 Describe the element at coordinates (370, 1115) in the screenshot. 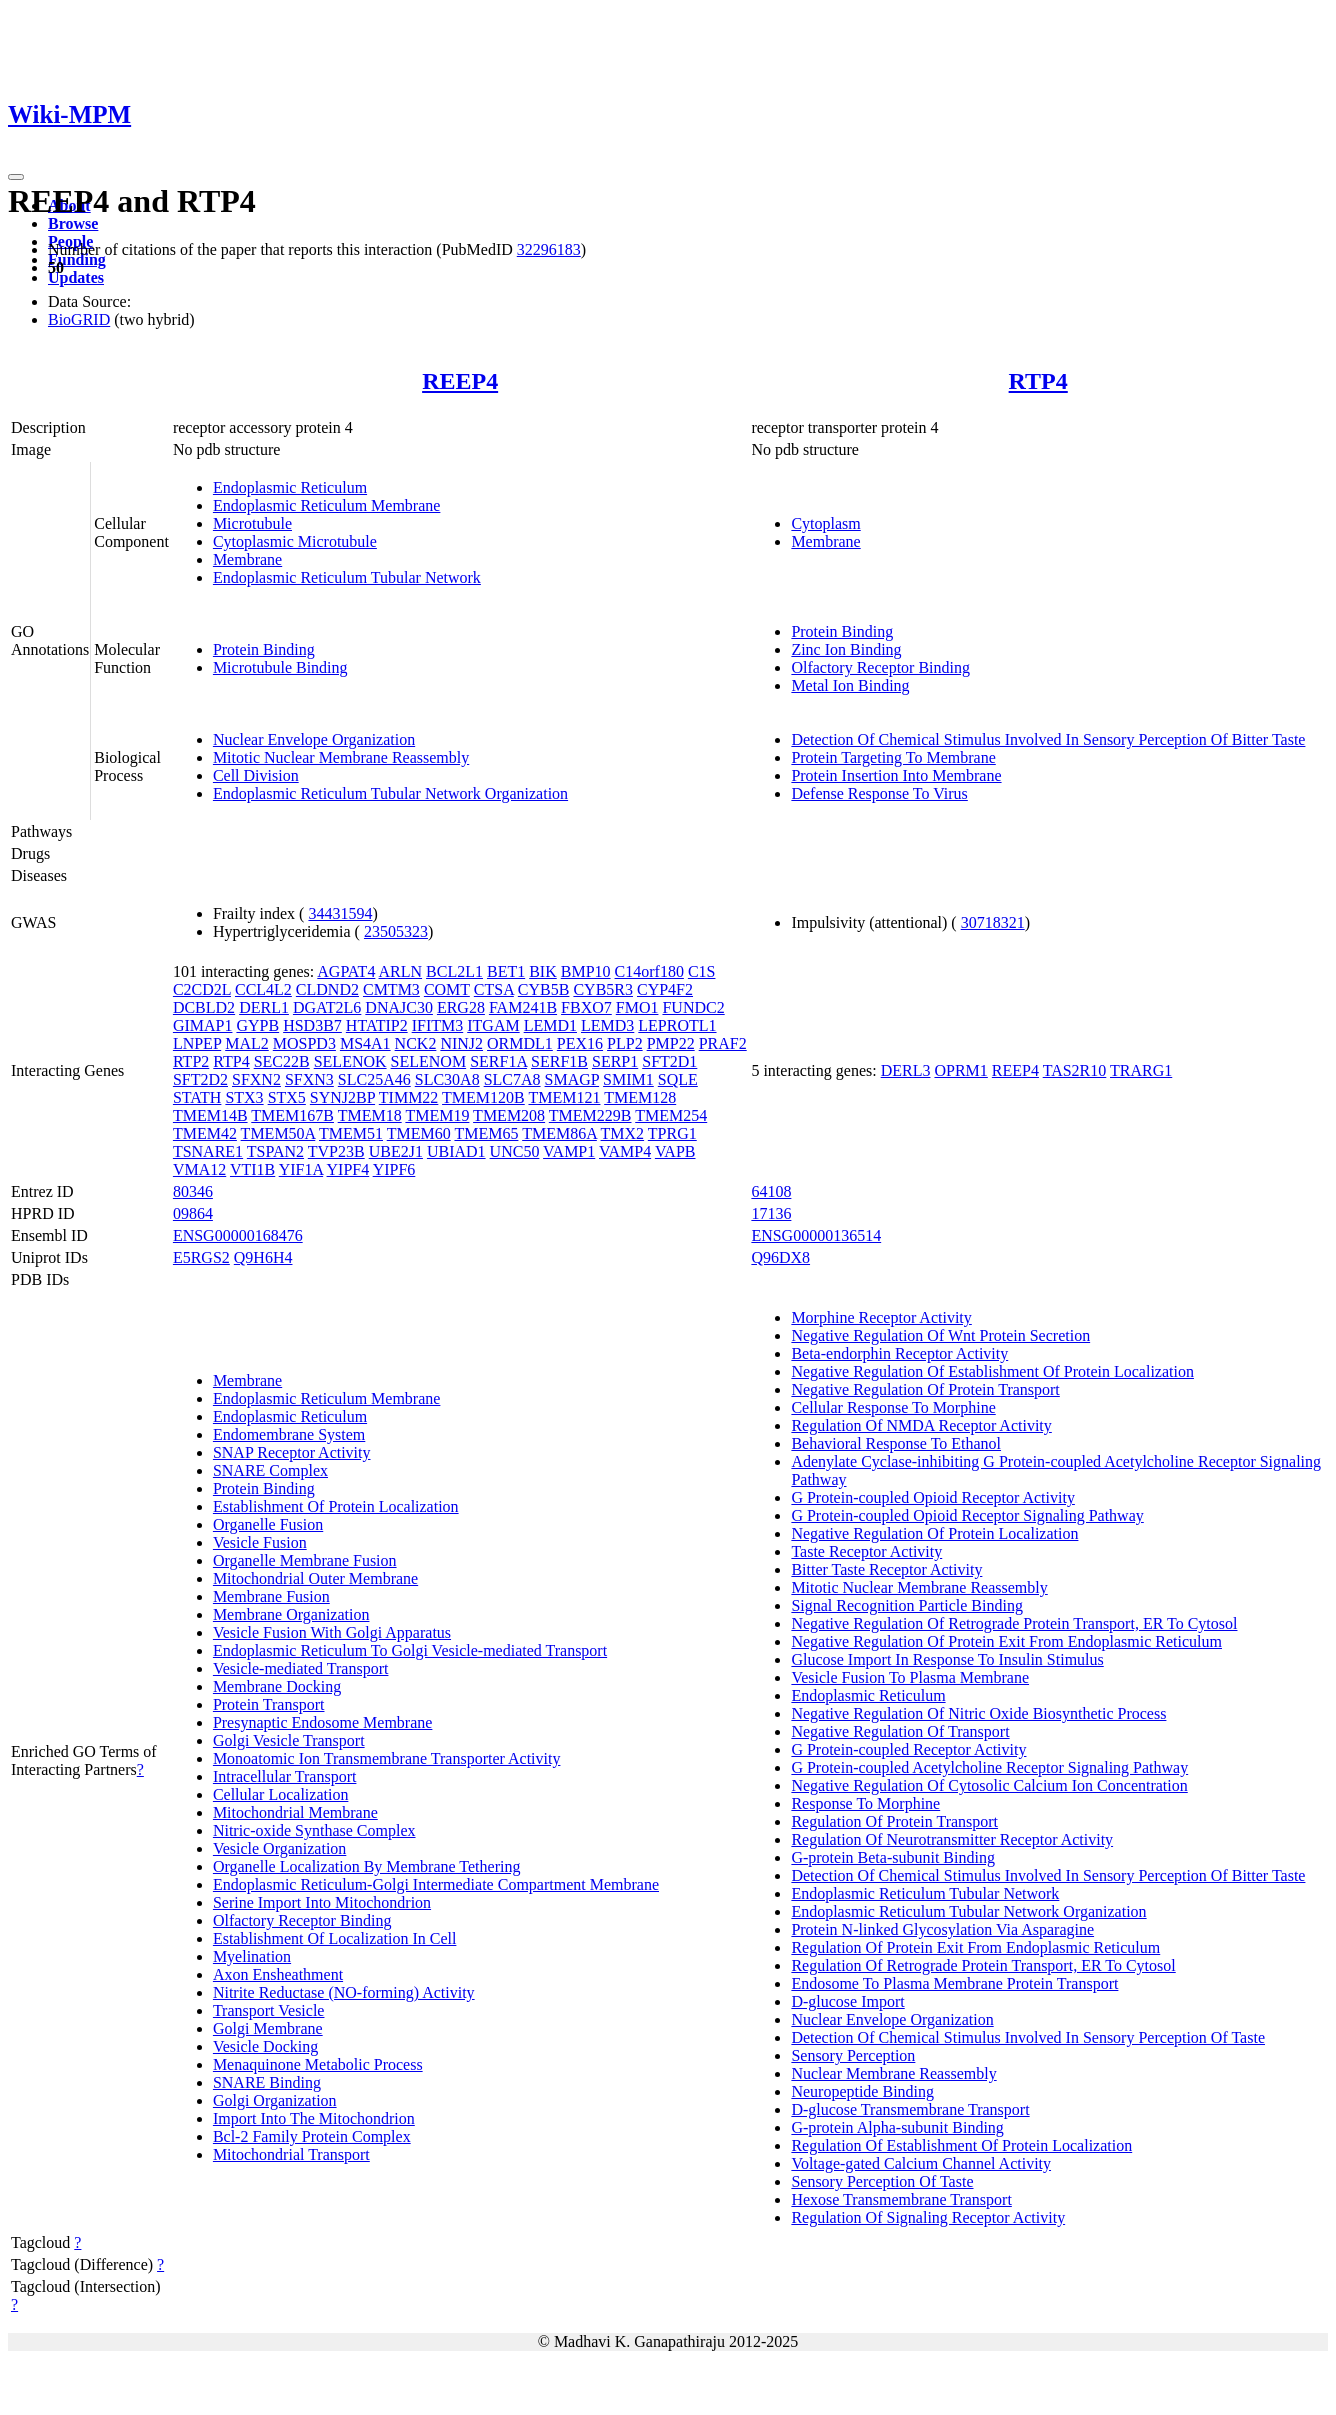

I see `TMEM18` at that location.